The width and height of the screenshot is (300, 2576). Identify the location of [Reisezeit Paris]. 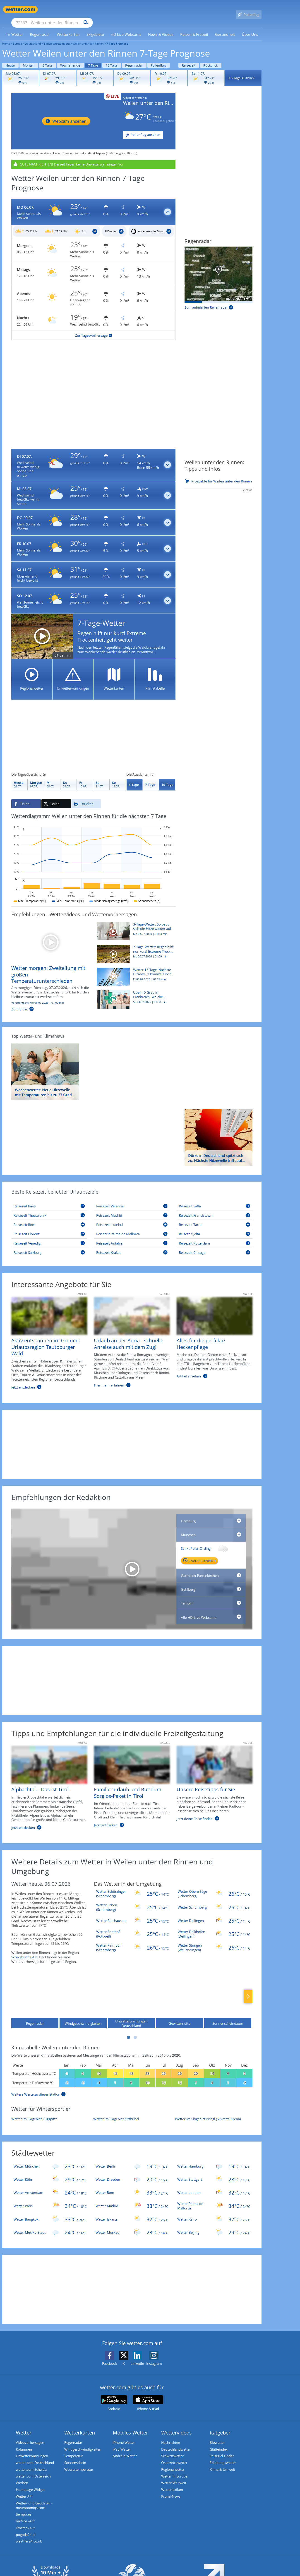
(49, 1199).